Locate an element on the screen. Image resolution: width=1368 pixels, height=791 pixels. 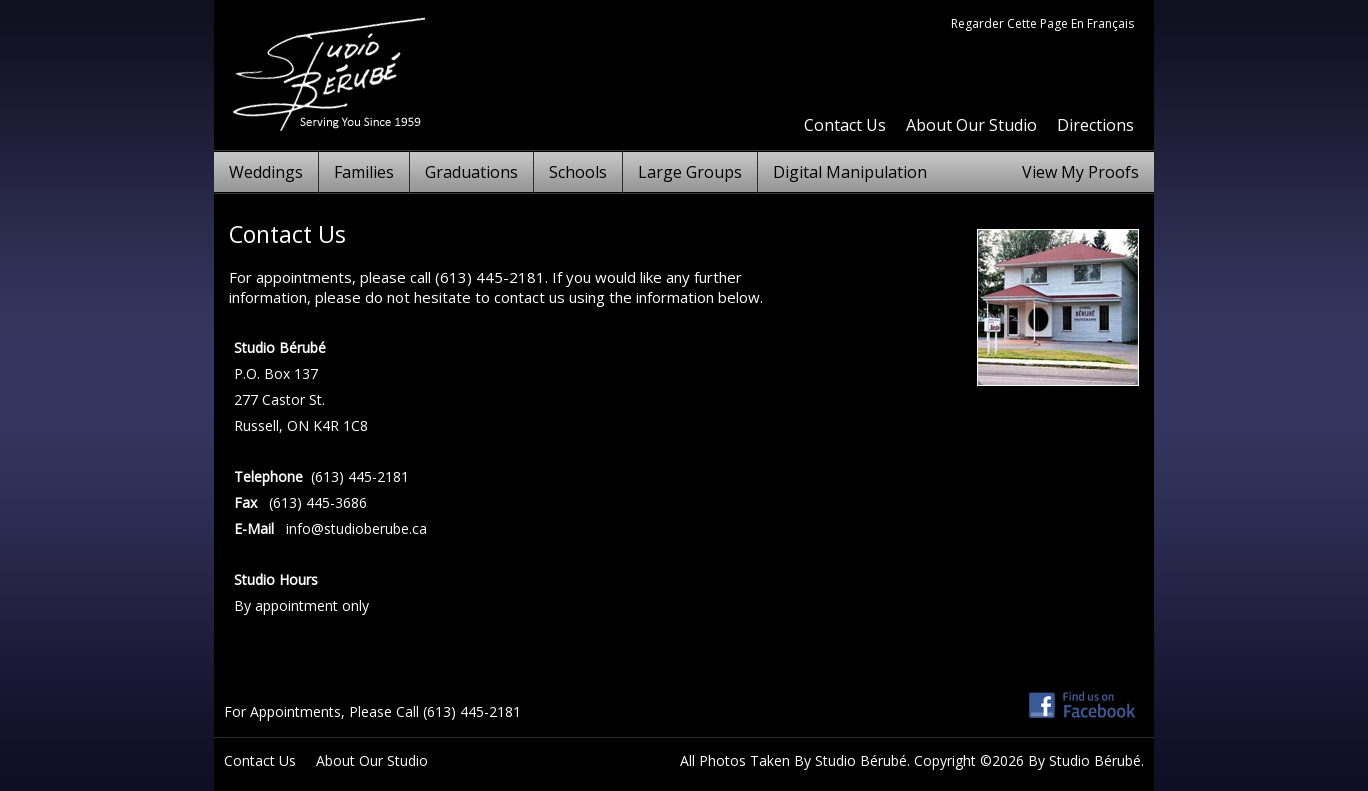
Families is located at coordinates (364, 172).